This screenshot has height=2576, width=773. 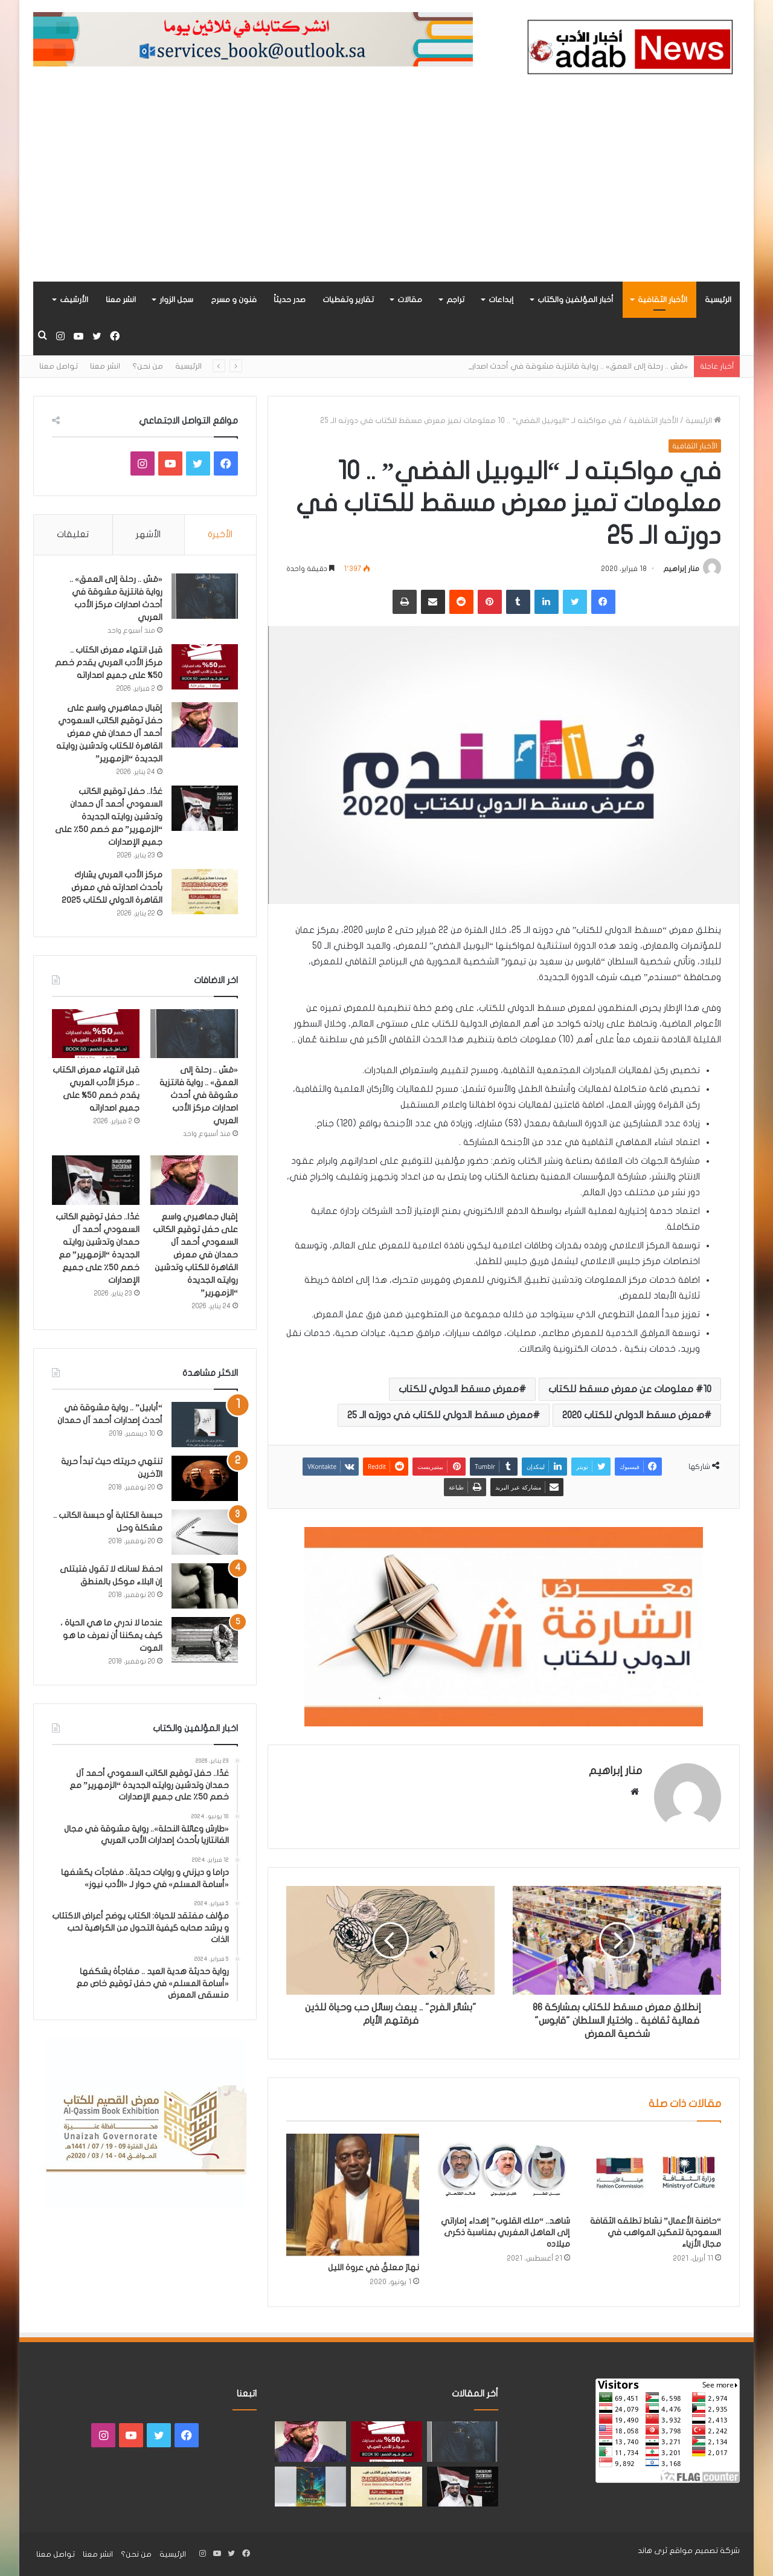 I want to click on [إقبال جماهيري واسع على حفل توقيع الكاتب السعودي أحمد آل حمدان في معرض القاهرة للكتاب وتدشين روايته الجديدة “الزمهرير”], so click(x=205, y=724).